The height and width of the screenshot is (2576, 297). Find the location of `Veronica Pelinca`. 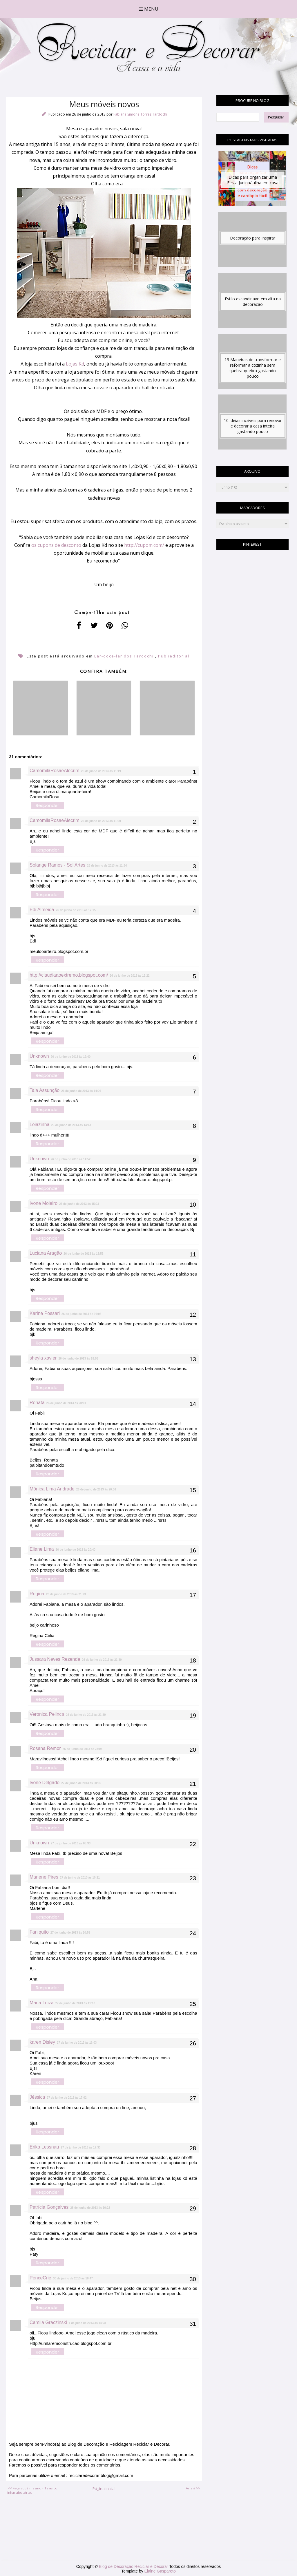

Veronica Pelinca is located at coordinates (47, 1714).